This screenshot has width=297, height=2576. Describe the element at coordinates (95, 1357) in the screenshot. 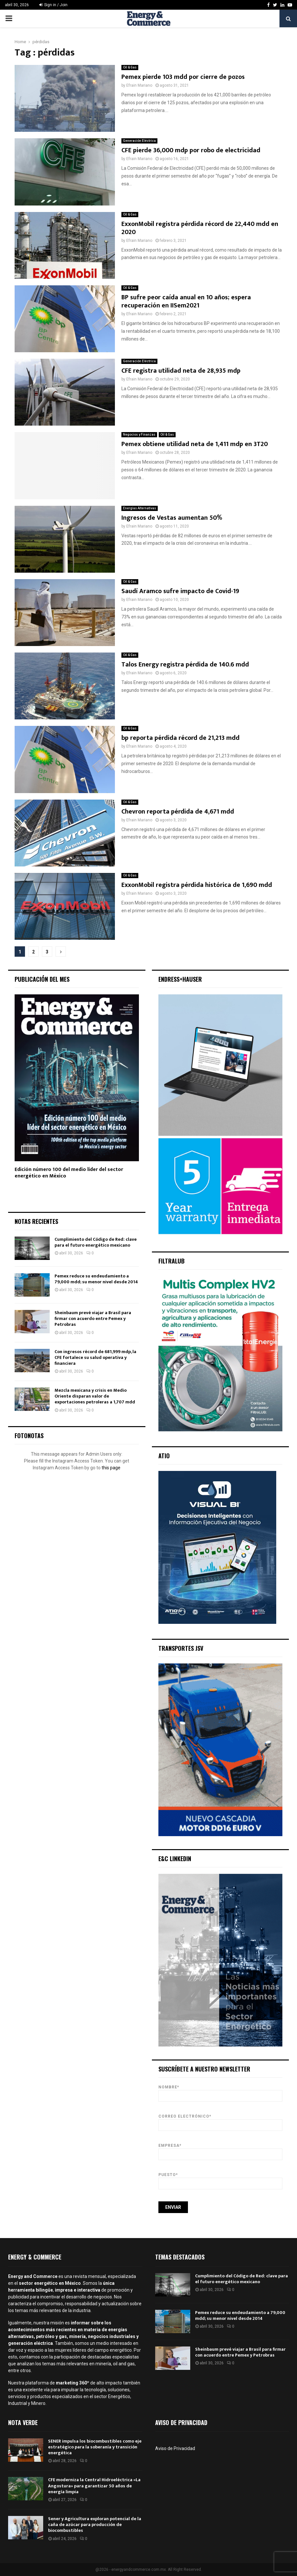

I see `Con ingresos récord de 681,999 mdp, la CFE fortalece su salud operativa y financiera` at that location.